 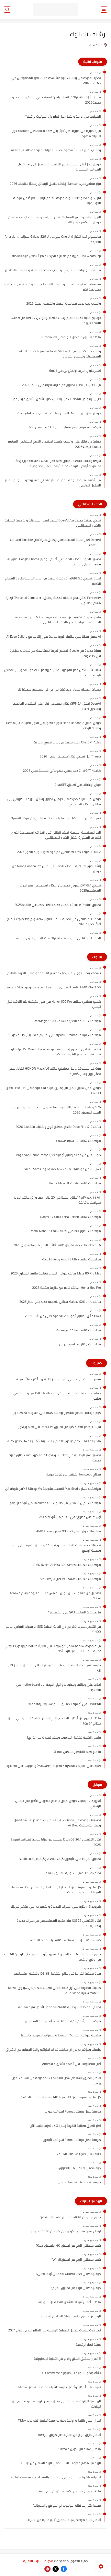 I want to click on تسريبات عن قلمًا ذكيًا مدعومًا بالذكاء الاصطناعي من شركة OpenAI, so click(x=56, y=818).